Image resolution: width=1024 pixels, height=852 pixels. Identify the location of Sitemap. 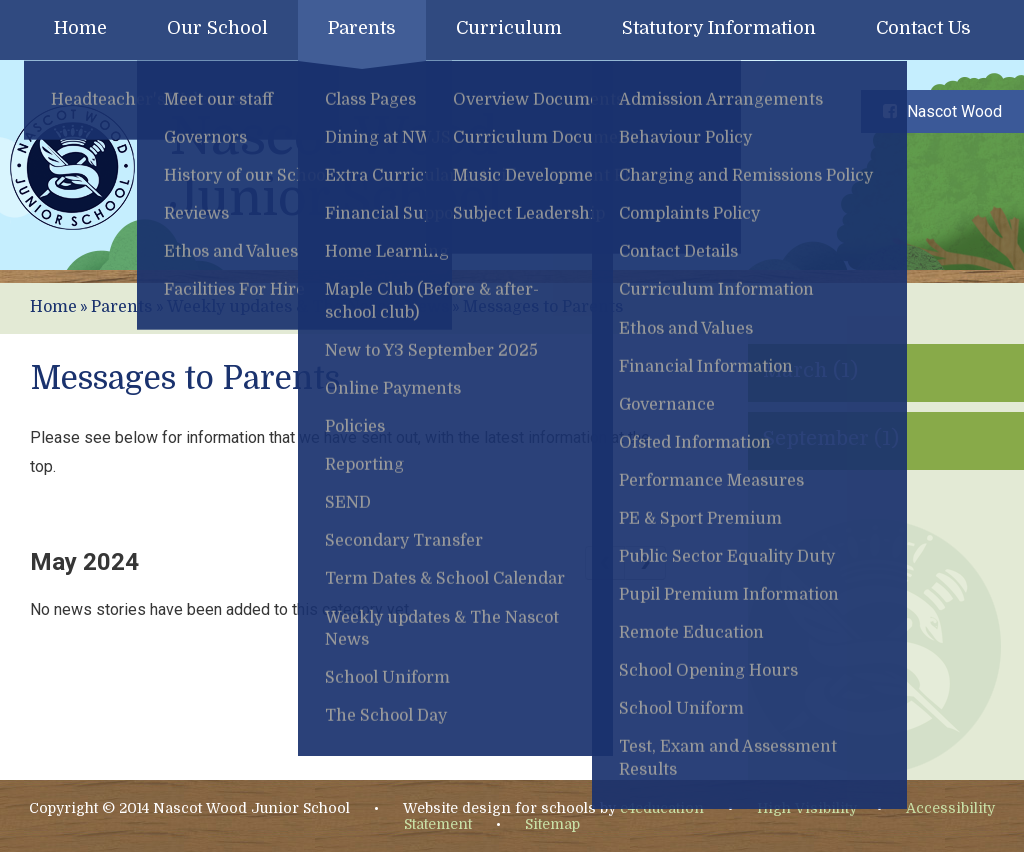
(552, 824).